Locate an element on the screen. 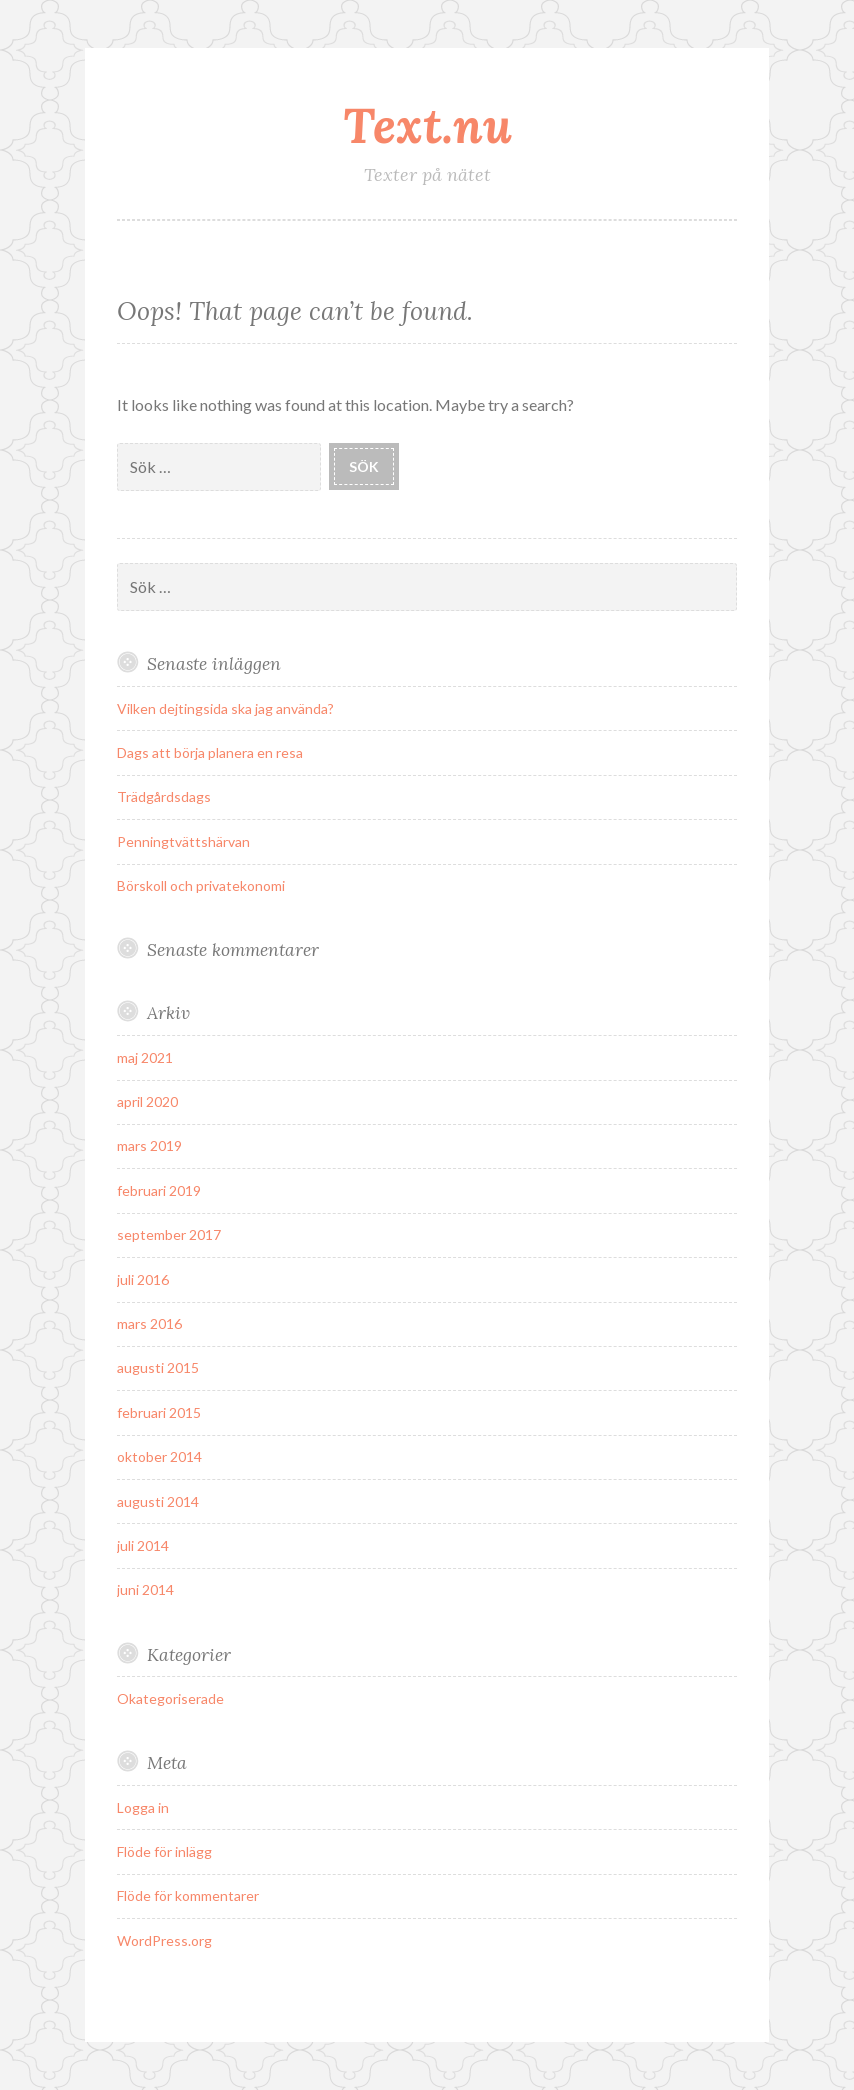 The height and width of the screenshot is (2090, 854). maj 2021 is located at coordinates (145, 1057).